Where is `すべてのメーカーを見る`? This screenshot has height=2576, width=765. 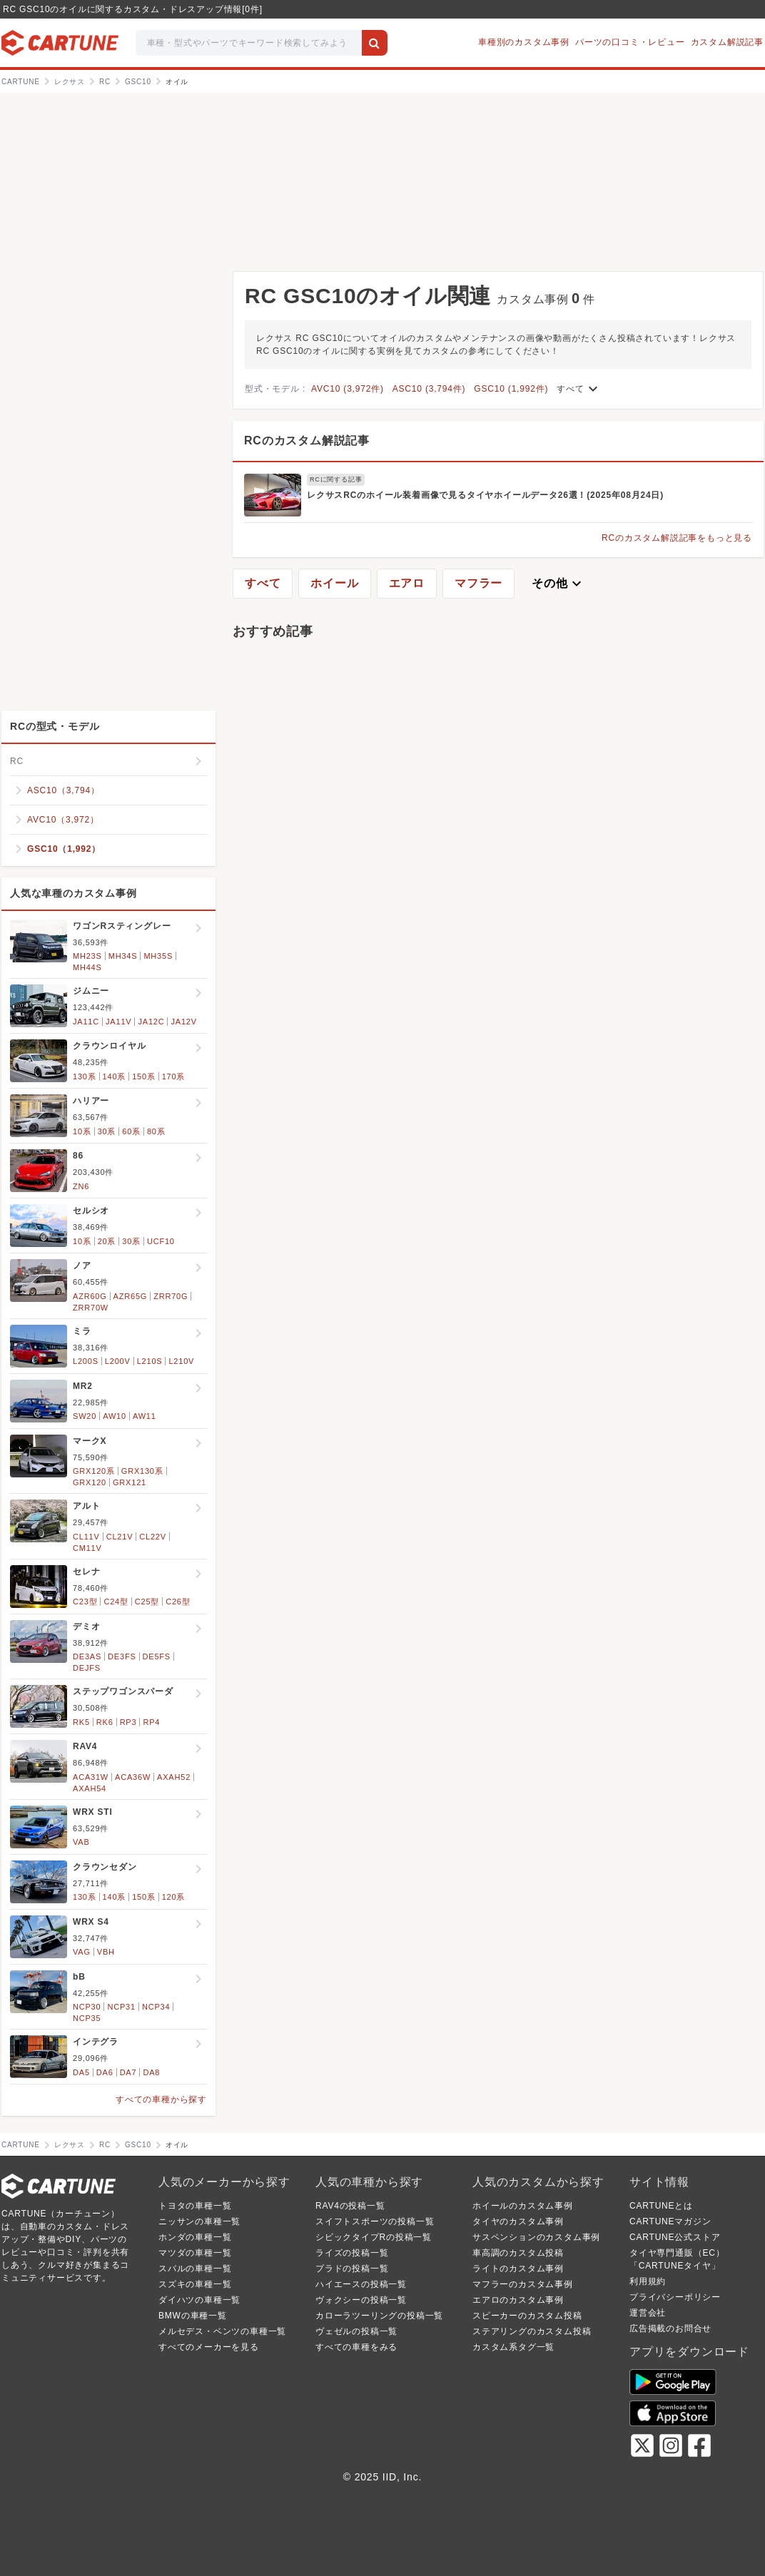 すべてのメーカーを見る is located at coordinates (208, 2347).